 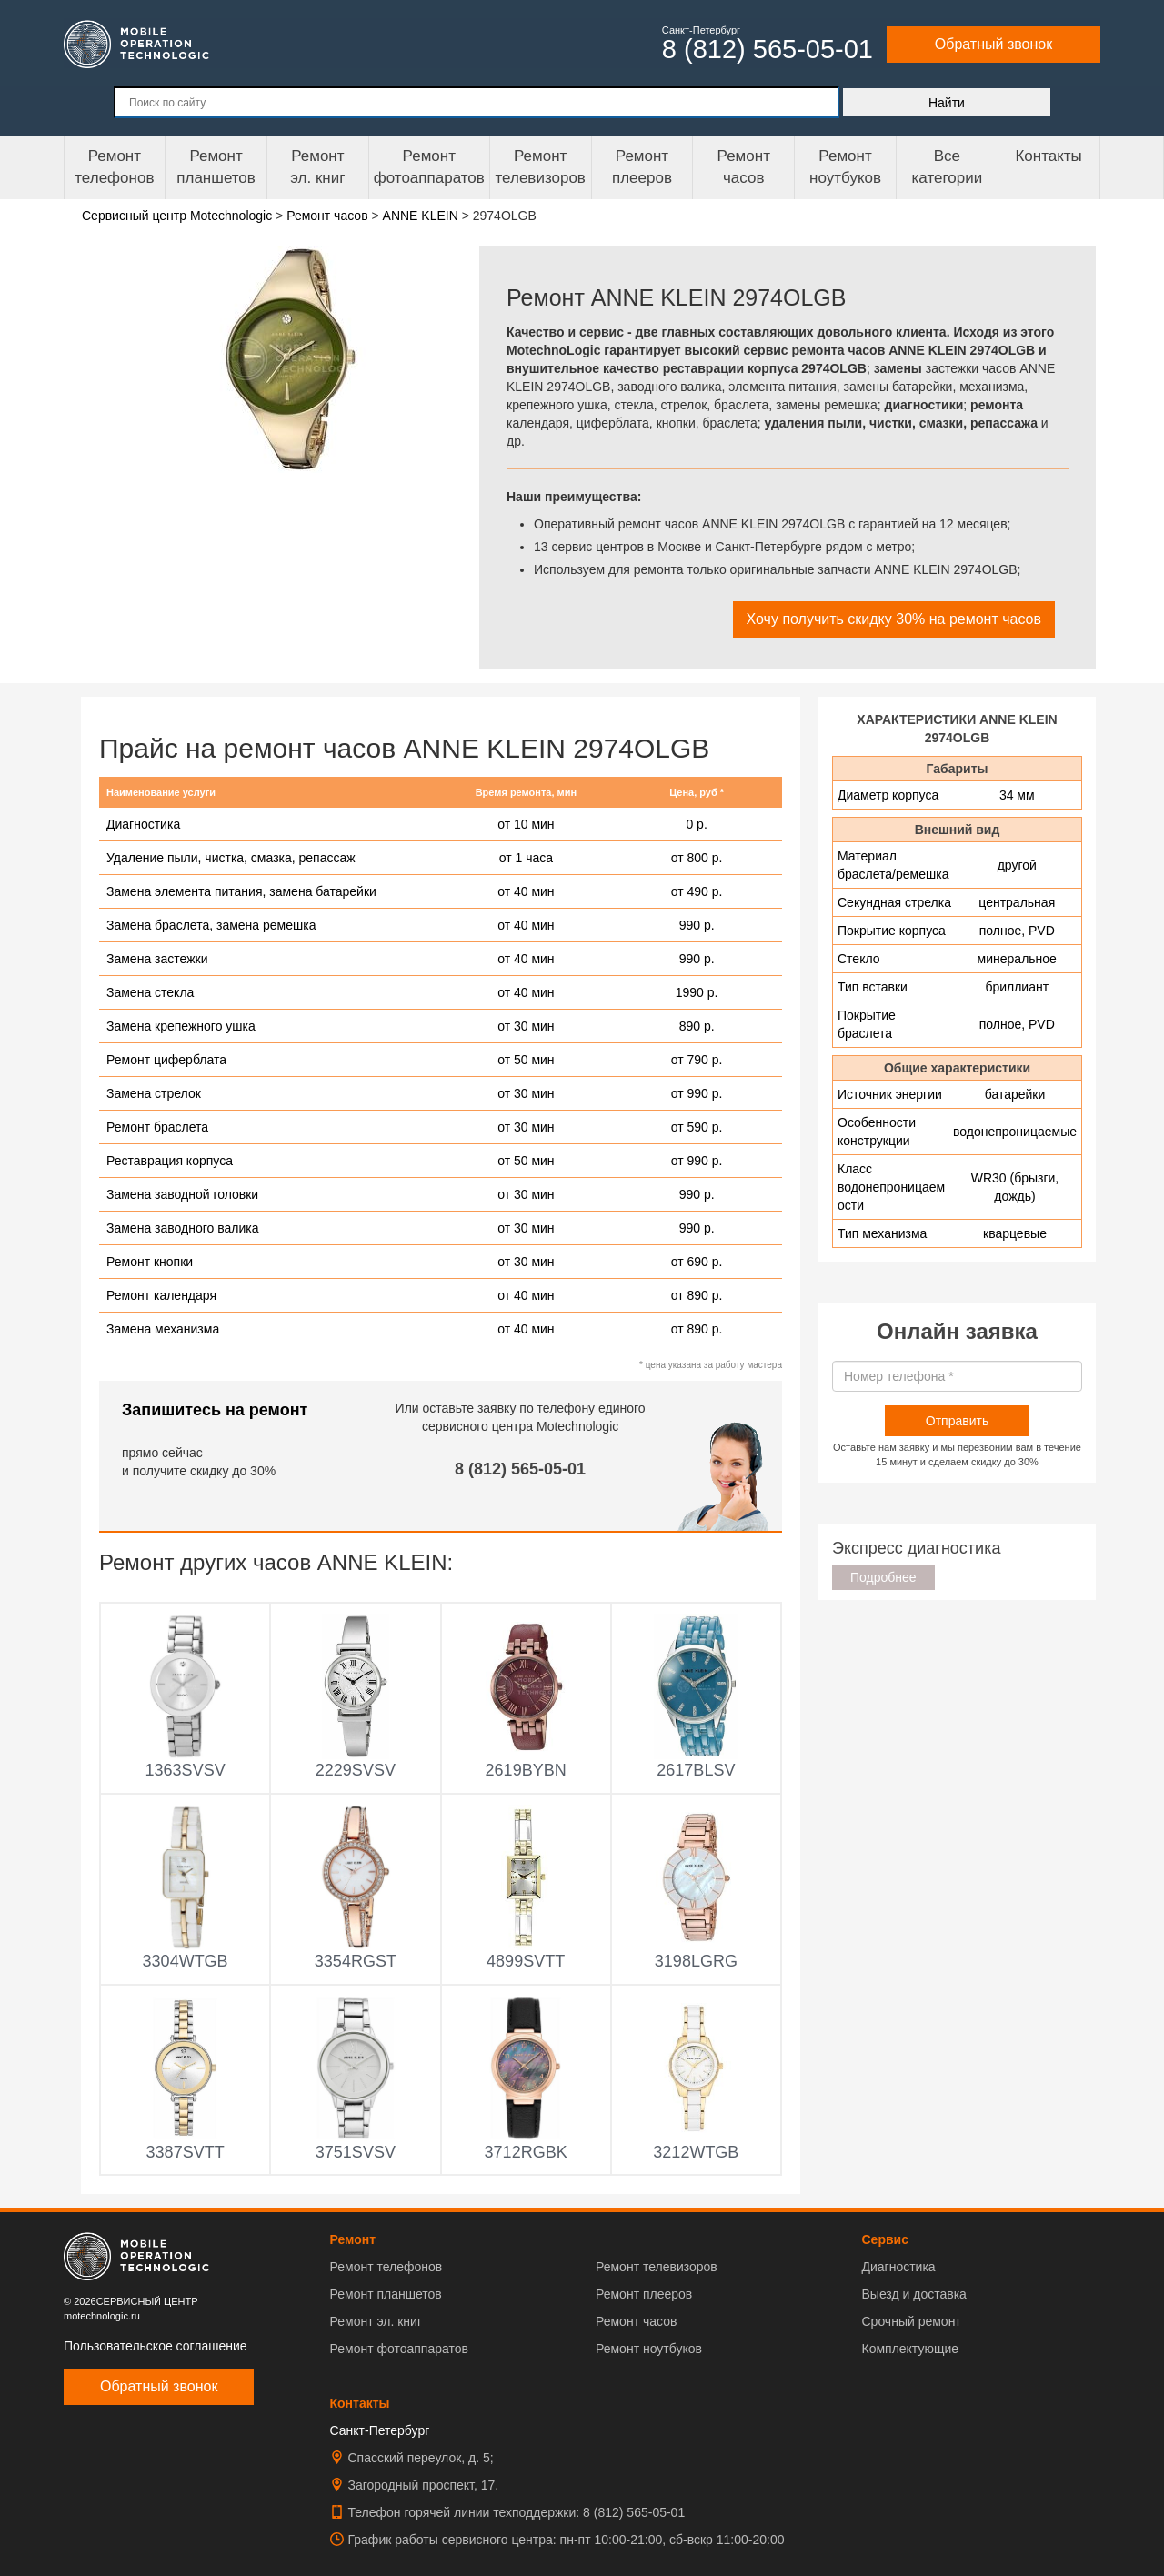 What do you see at coordinates (520, 1469) in the screenshot?
I see `8 (812) 565-05-01` at bounding box center [520, 1469].